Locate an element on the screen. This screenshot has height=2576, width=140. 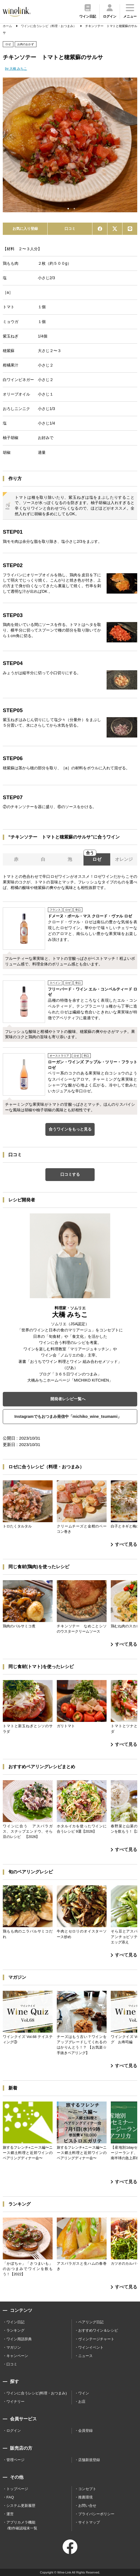
ログイン is located at coordinates (13, 2430).